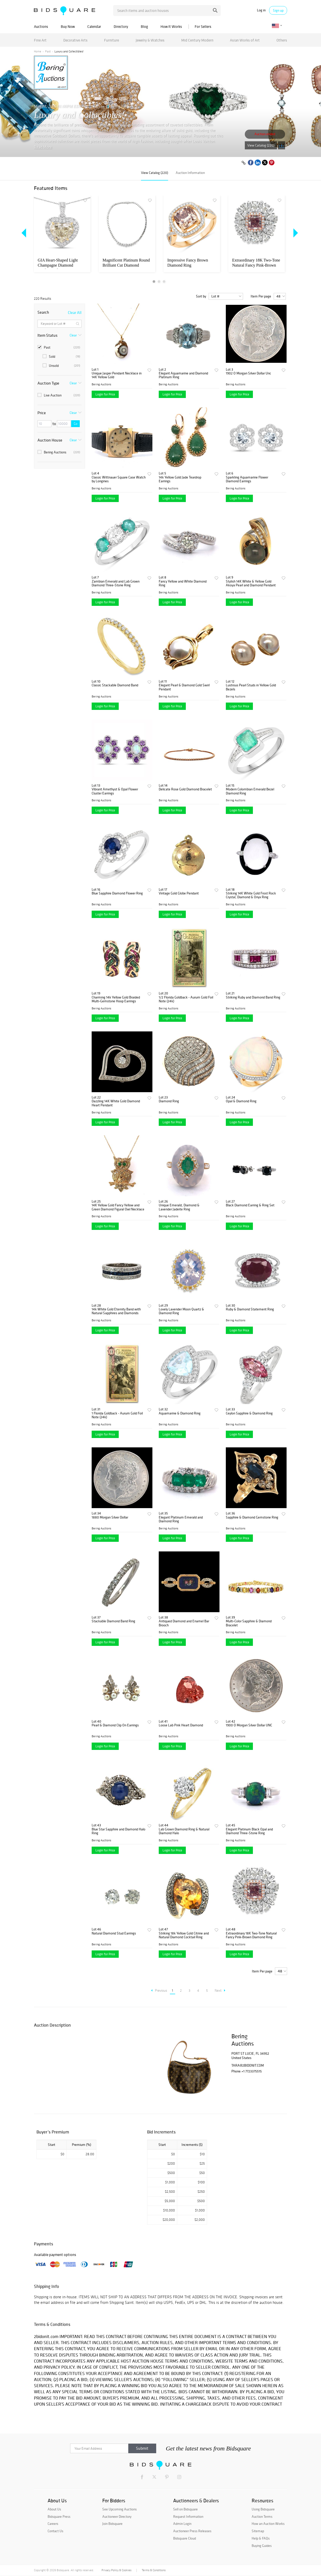 The image size is (321, 2576). I want to click on Auction Information, so click(190, 172).